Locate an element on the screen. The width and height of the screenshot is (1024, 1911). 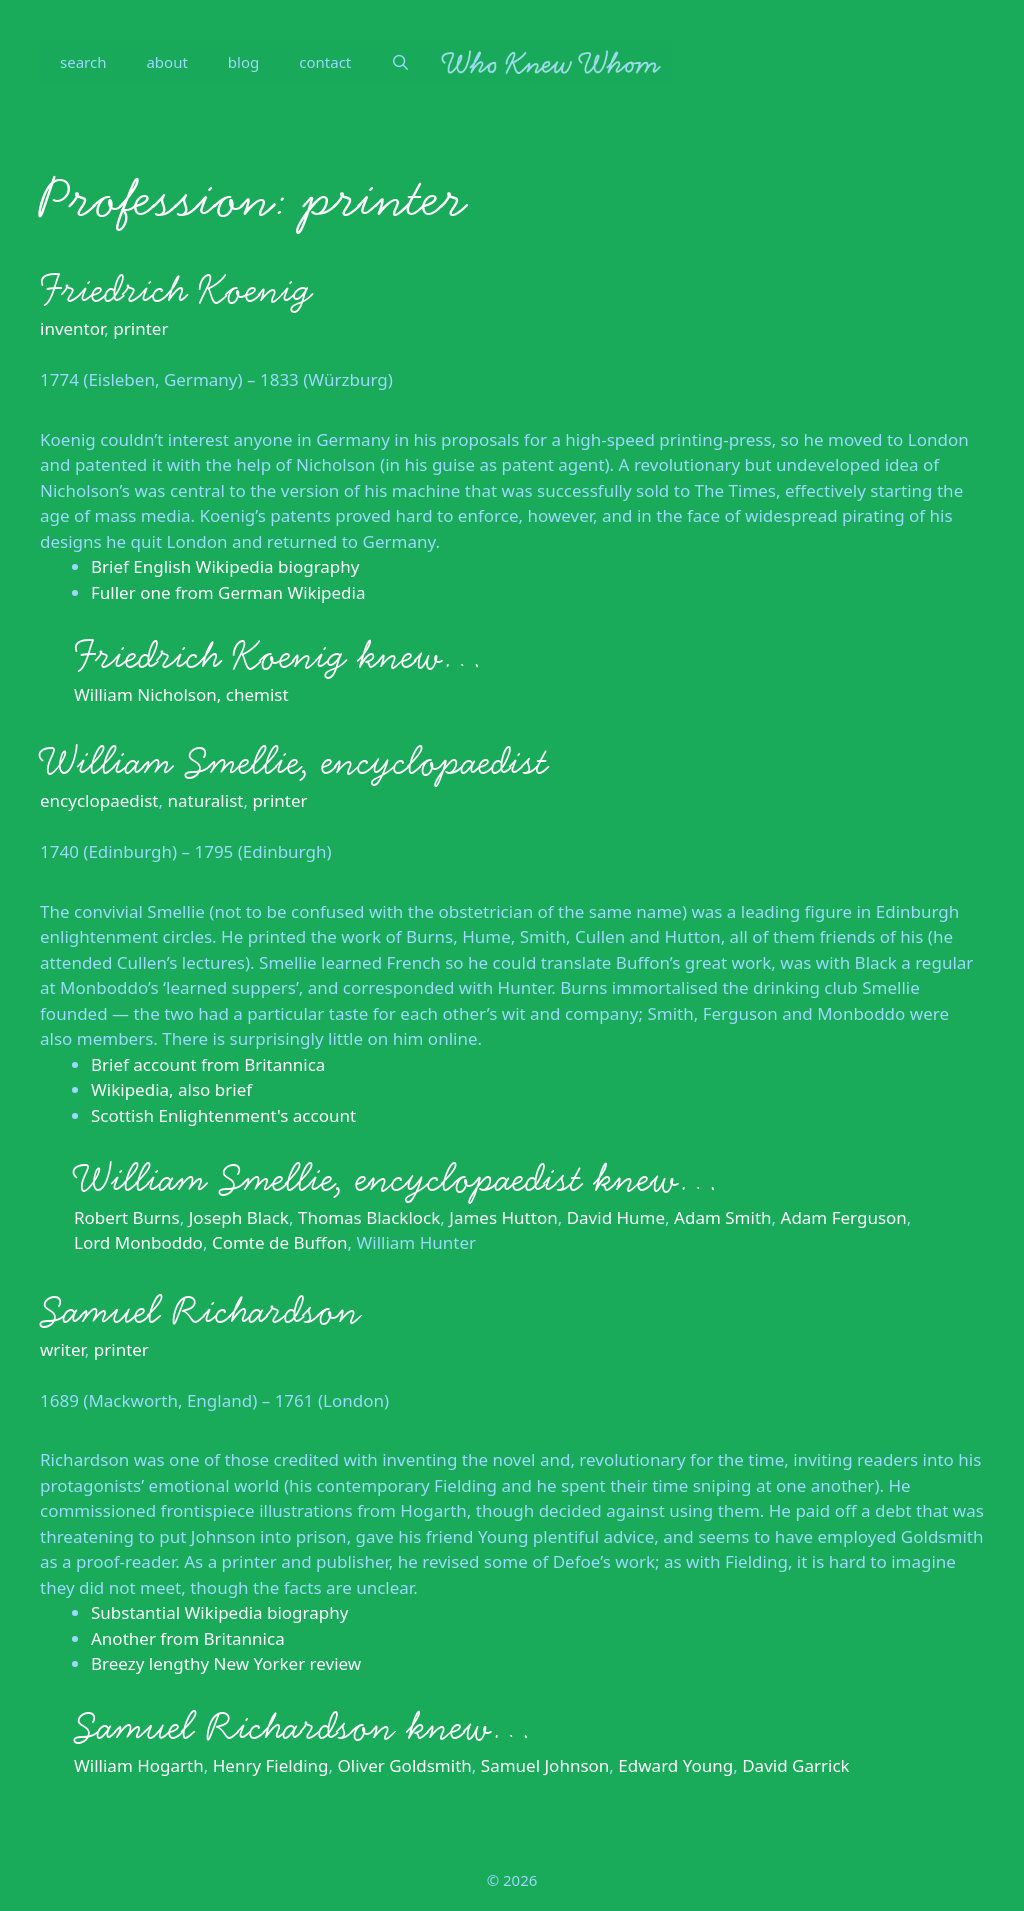
Brief English Wikipedia biography is located at coordinates (225, 566).